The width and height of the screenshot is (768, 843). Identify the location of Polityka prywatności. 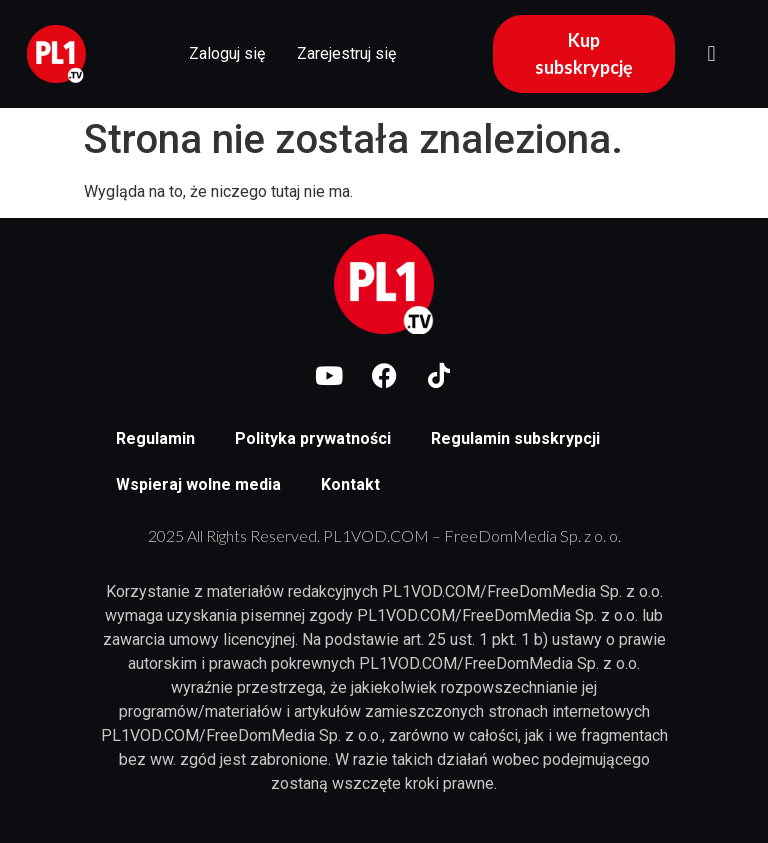
(313, 438).